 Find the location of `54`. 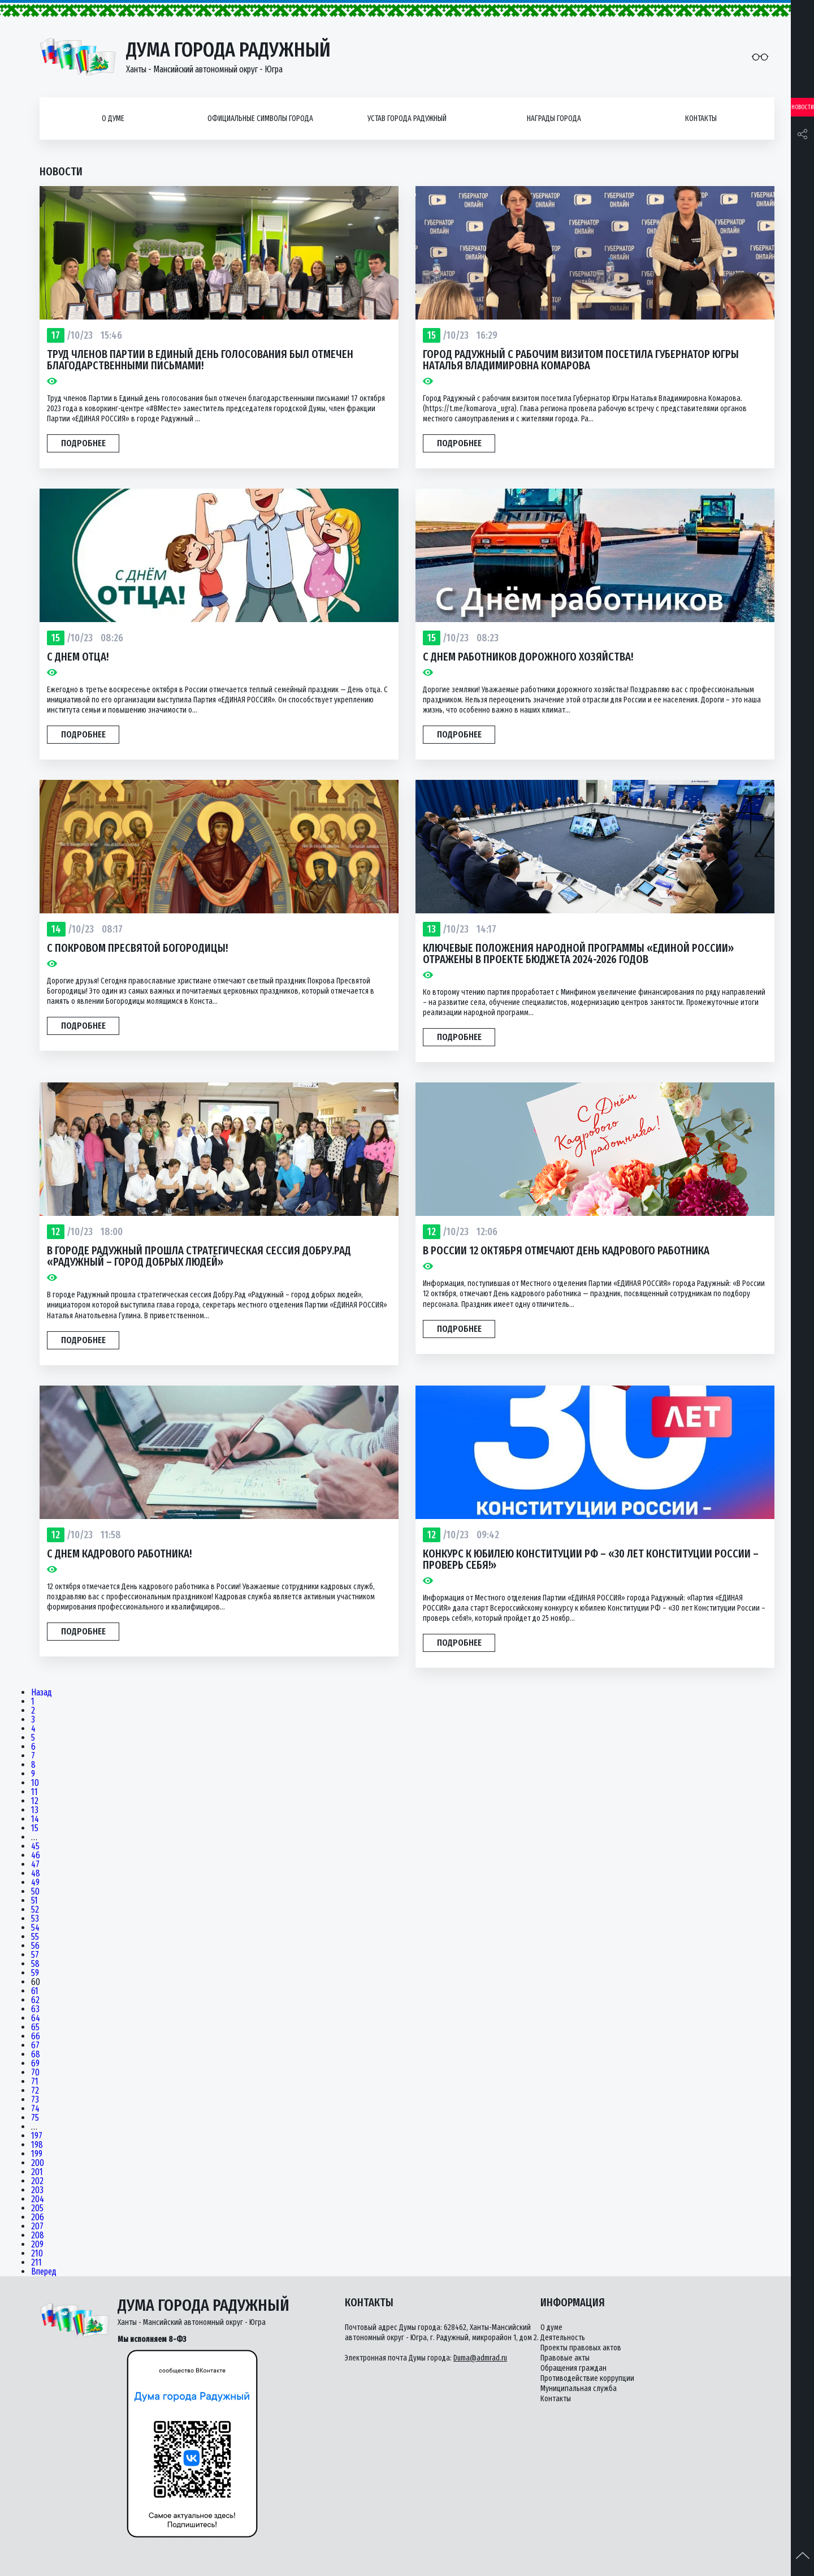

54 is located at coordinates (35, 1927).